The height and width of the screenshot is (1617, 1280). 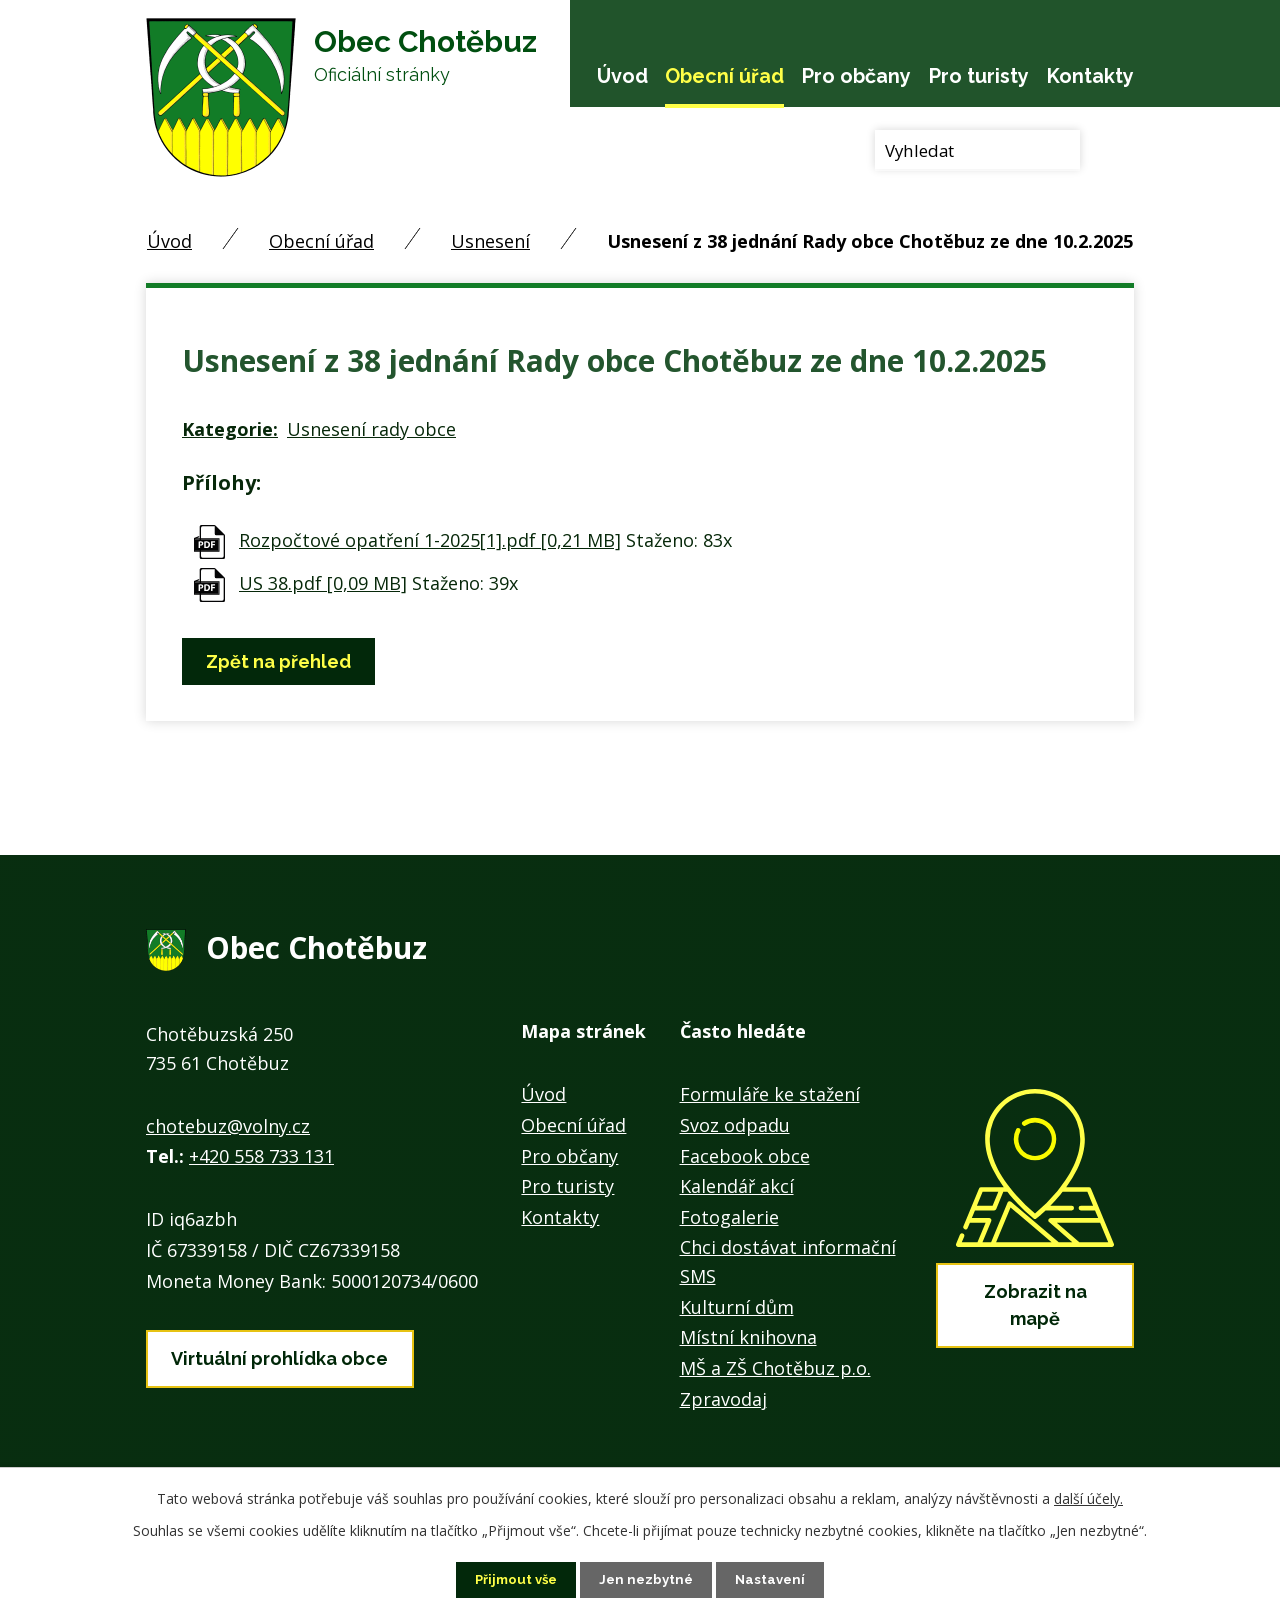 What do you see at coordinates (729, 1217) in the screenshot?
I see `Fotogalerie` at bounding box center [729, 1217].